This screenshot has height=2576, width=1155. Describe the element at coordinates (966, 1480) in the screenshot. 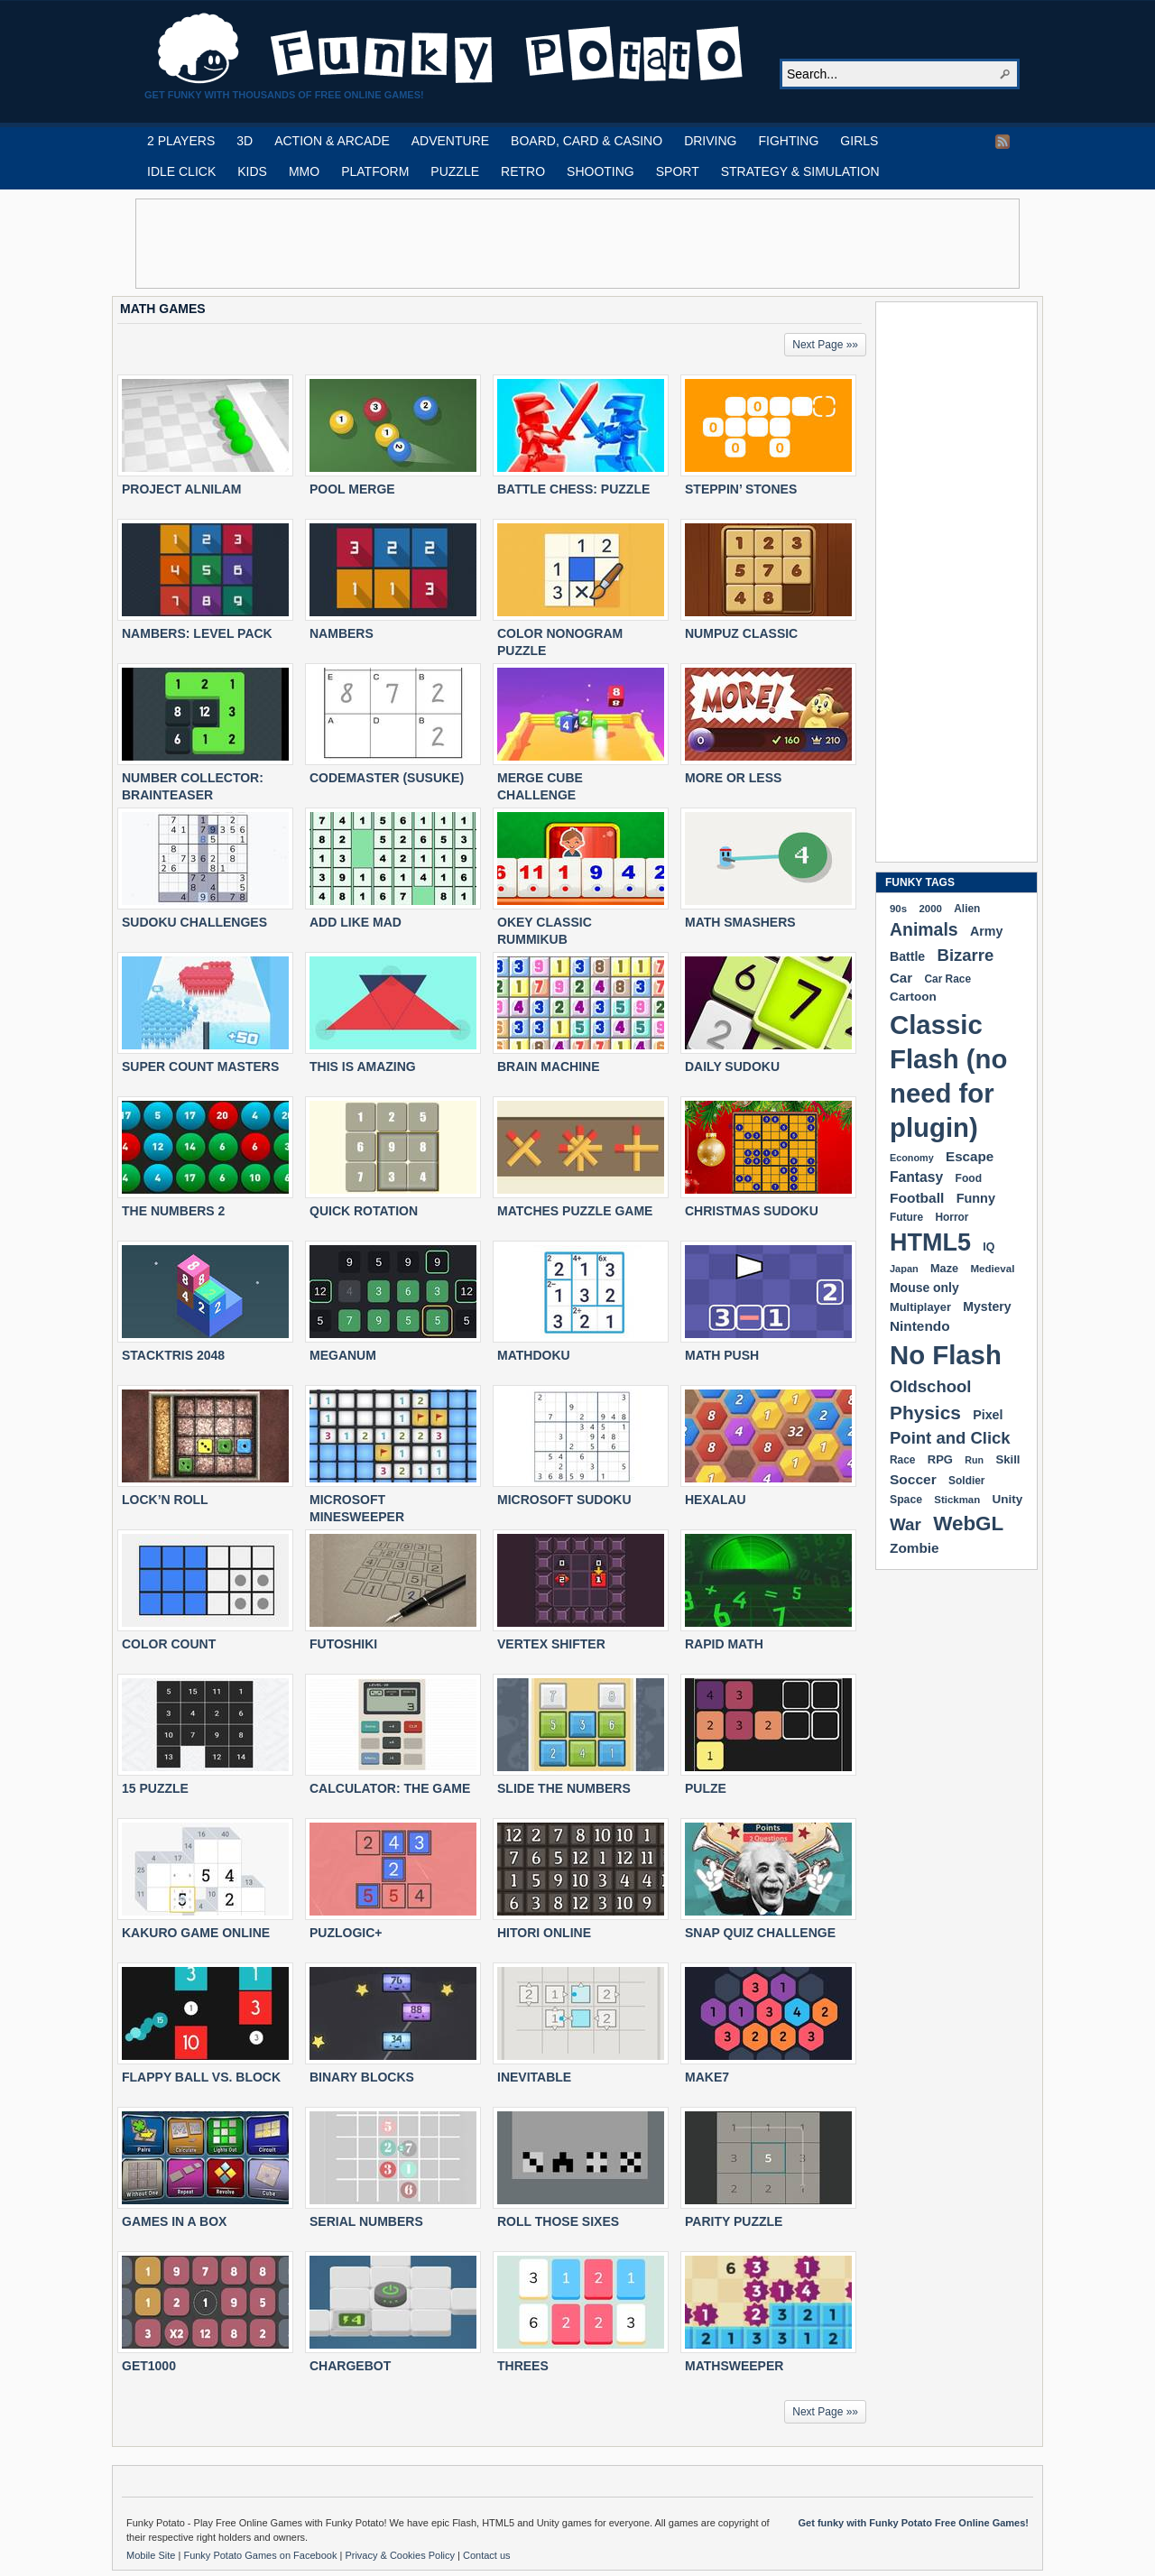

I see `Soldier [Soldier (180 items)]` at that location.